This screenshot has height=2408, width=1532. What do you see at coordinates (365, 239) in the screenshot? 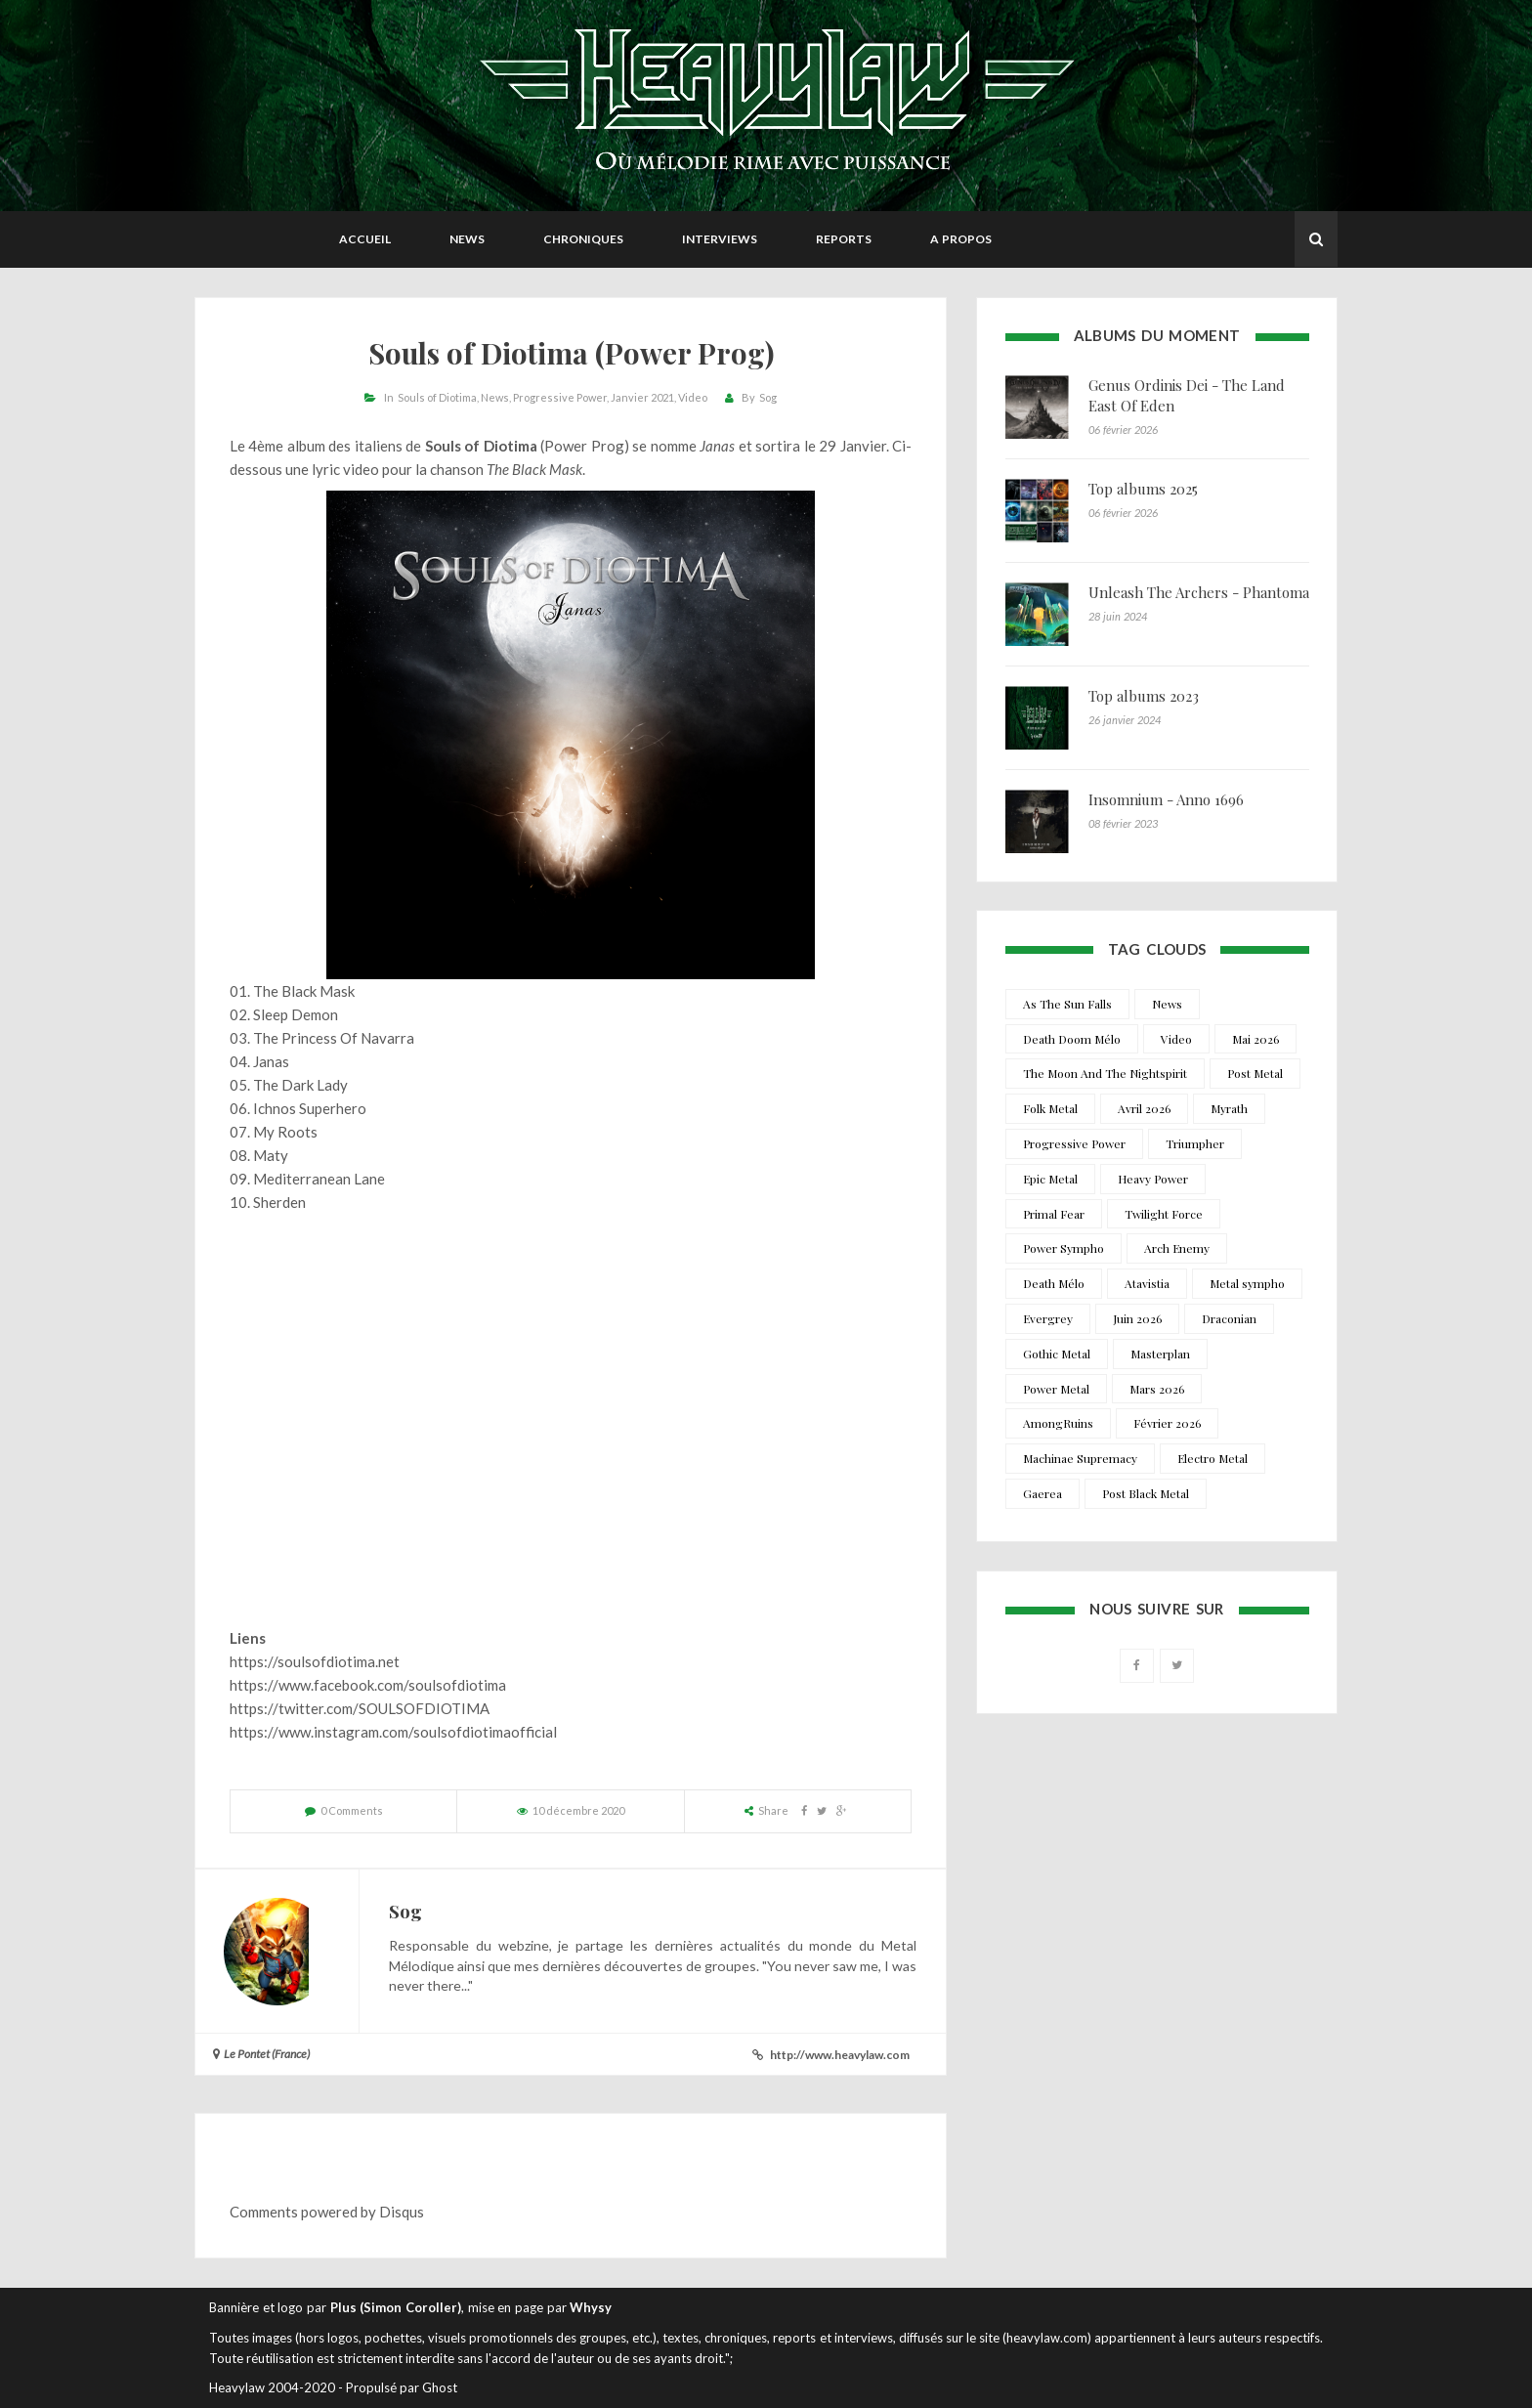
I see `Accueil` at bounding box center [365, 239].